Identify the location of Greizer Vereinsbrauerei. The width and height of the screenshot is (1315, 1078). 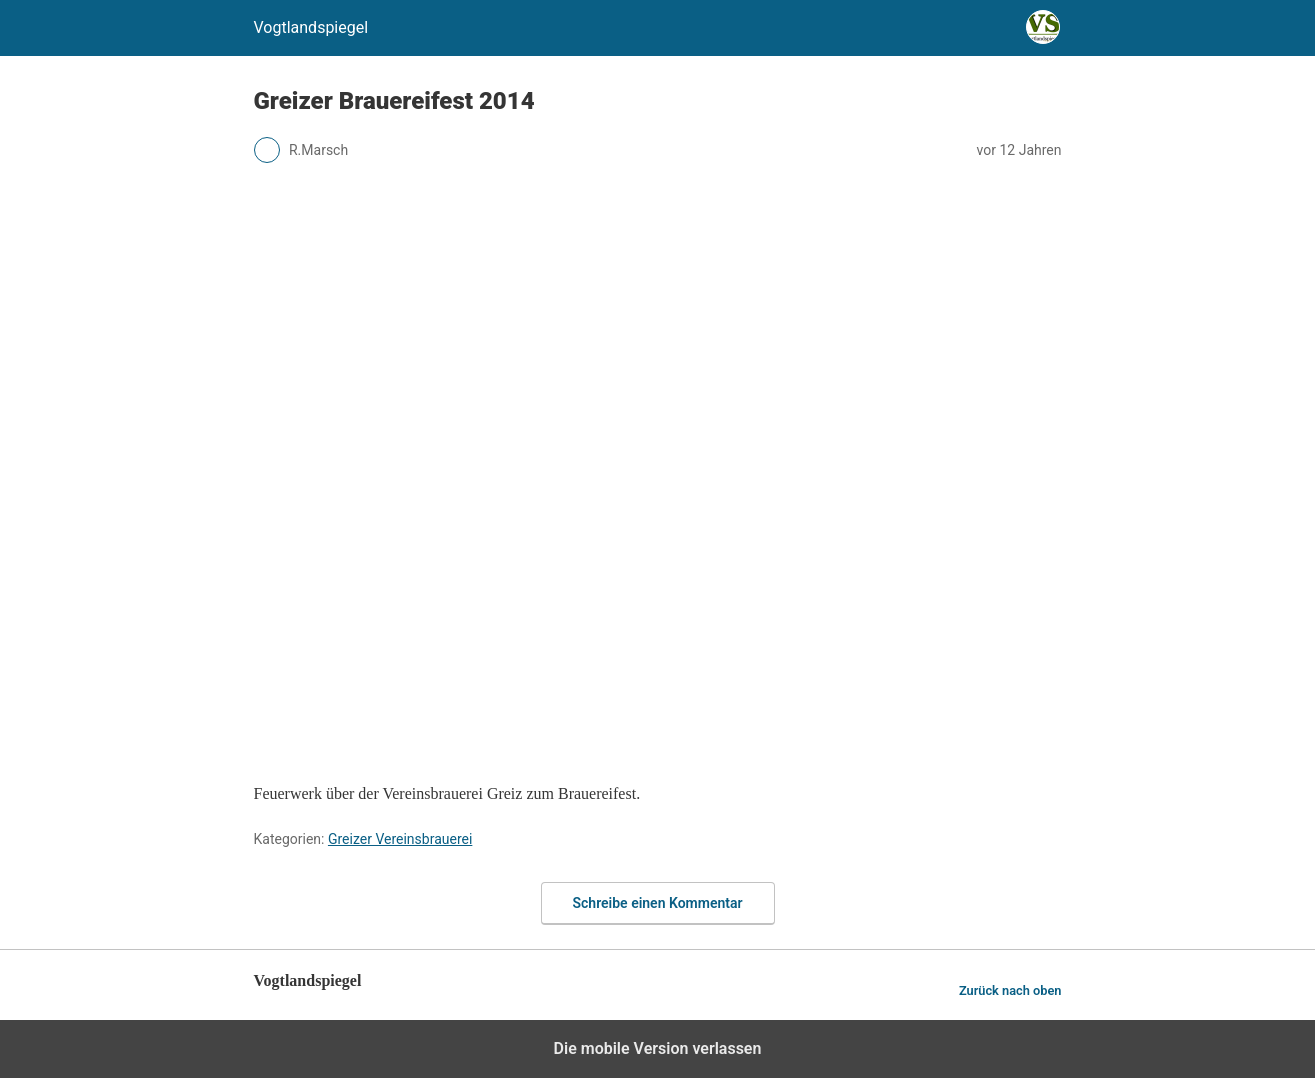
(400, 839).